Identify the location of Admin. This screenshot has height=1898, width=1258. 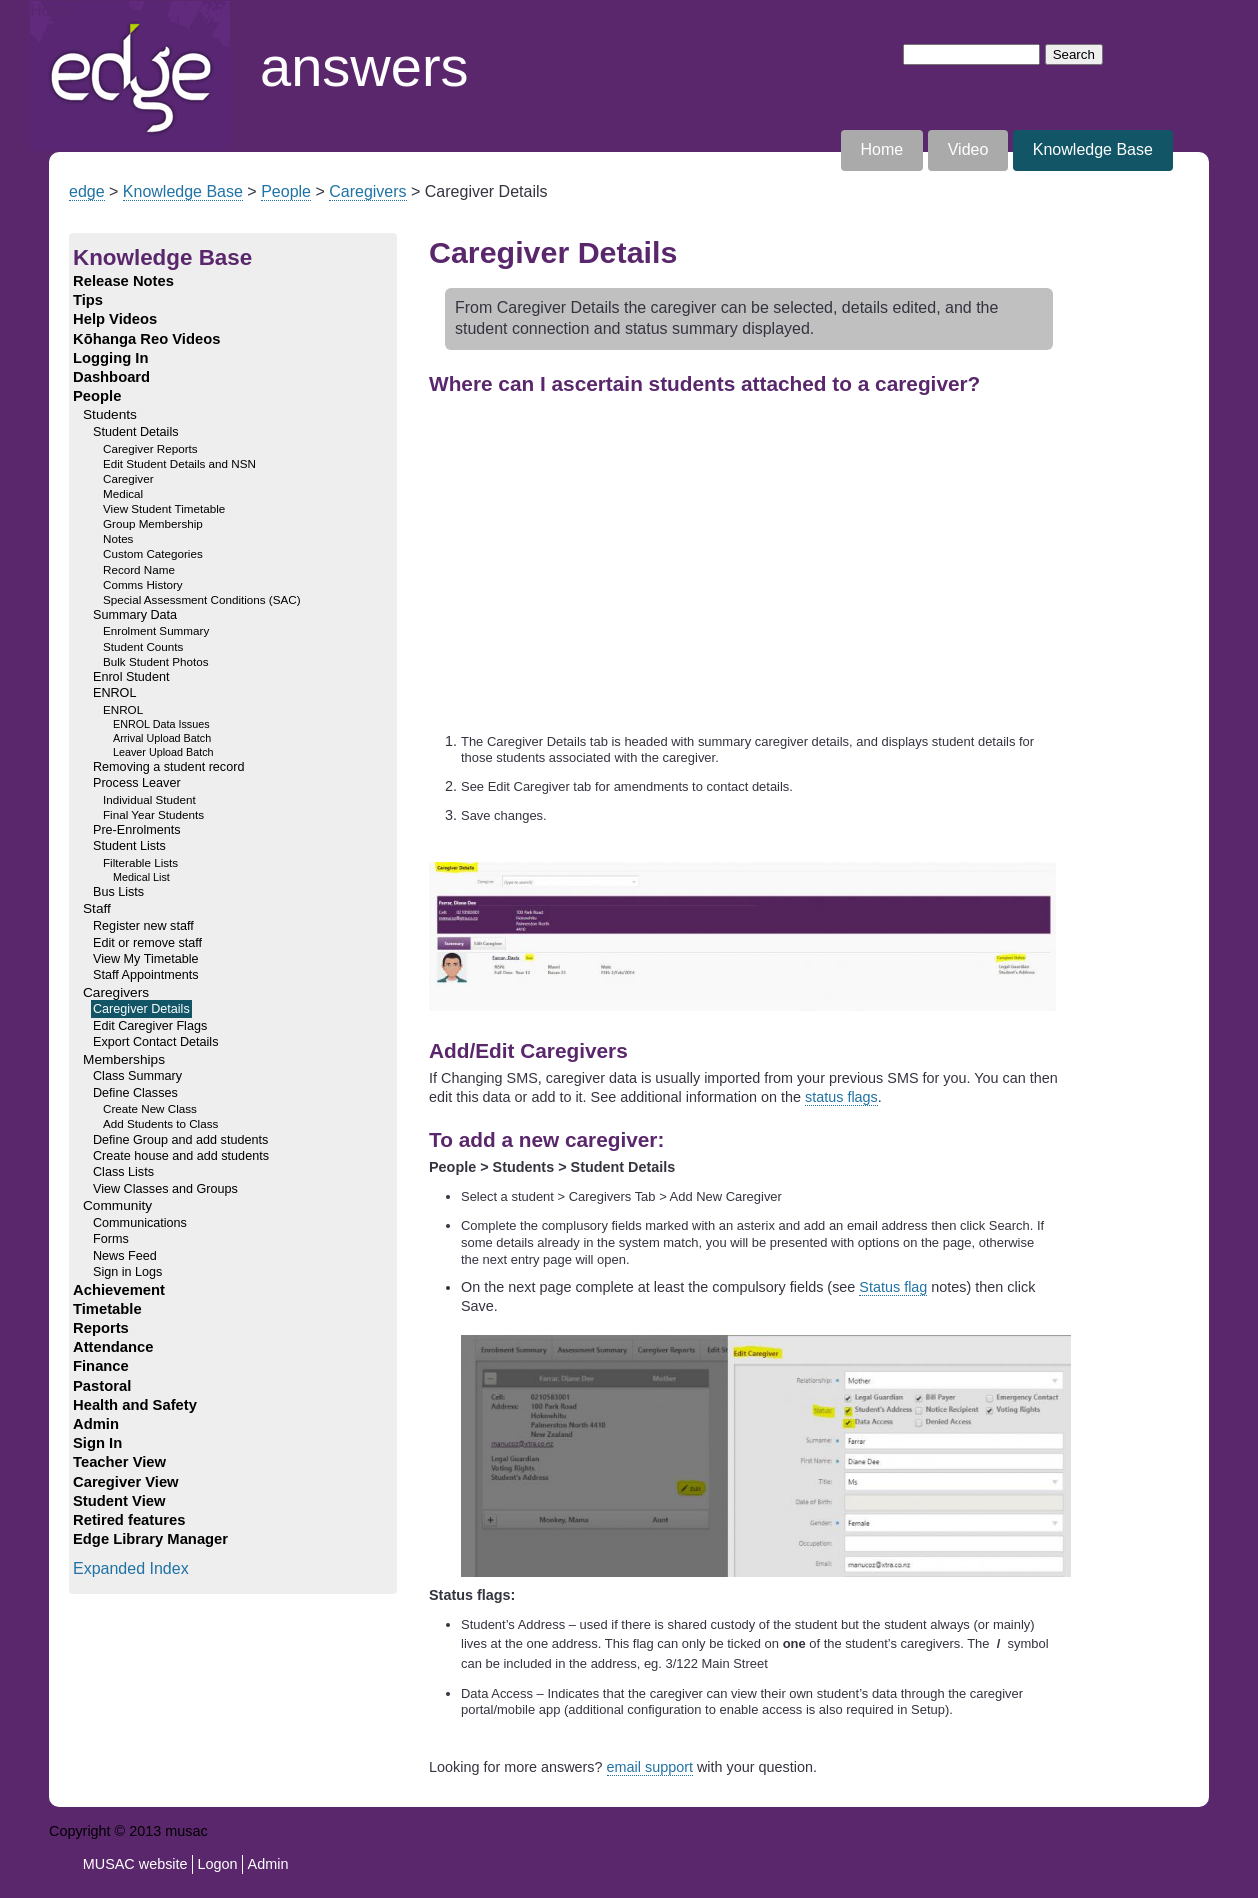
(96, 1424).